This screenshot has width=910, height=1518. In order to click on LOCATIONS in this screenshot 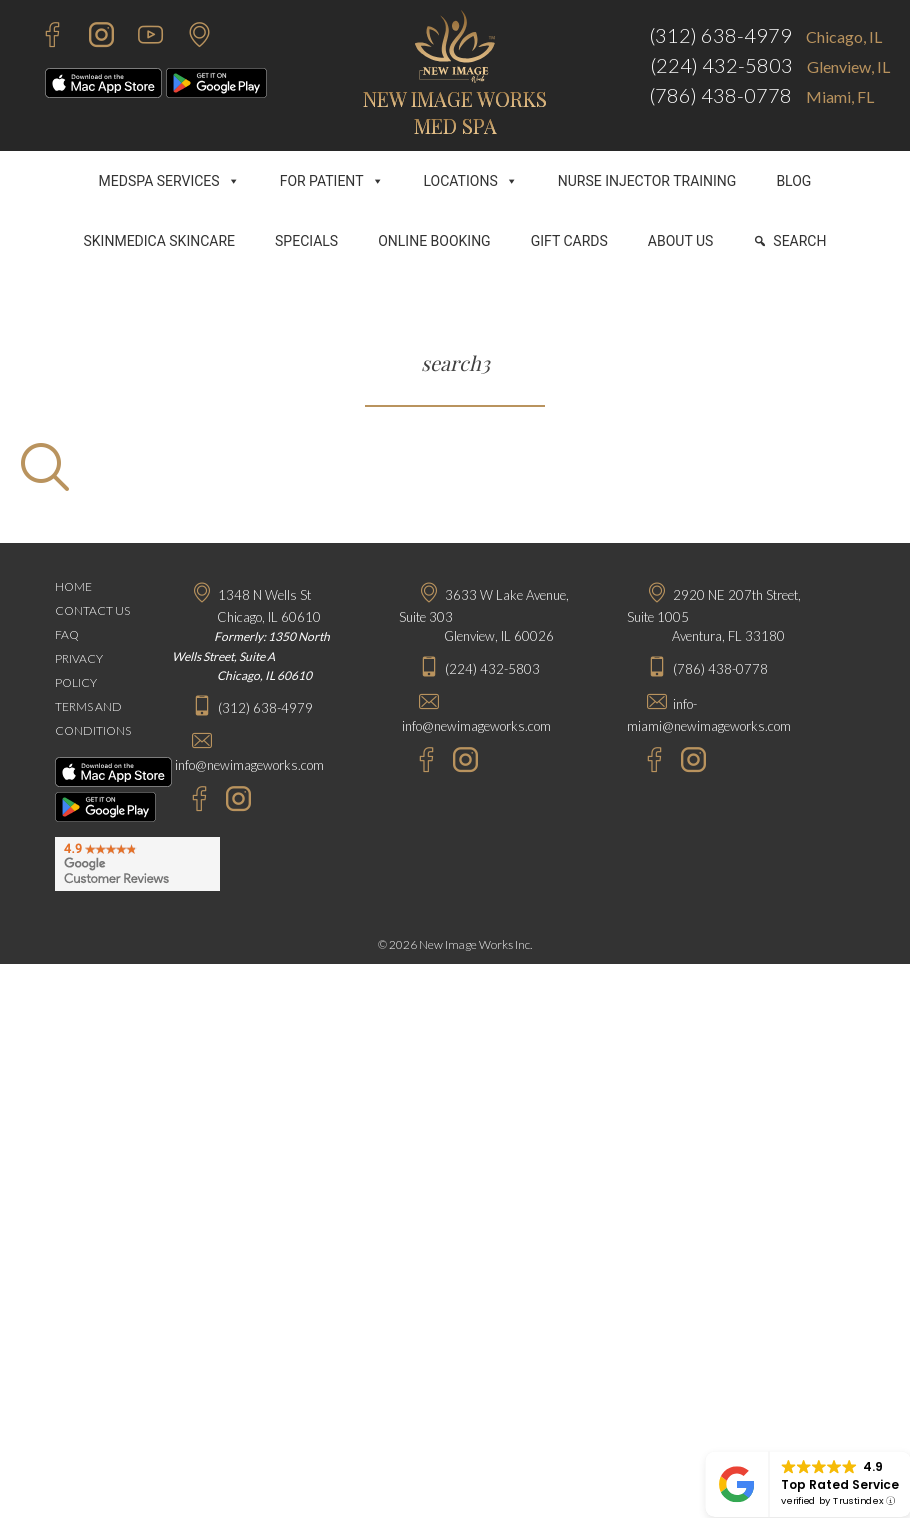, I will do `click(471, 181)`.